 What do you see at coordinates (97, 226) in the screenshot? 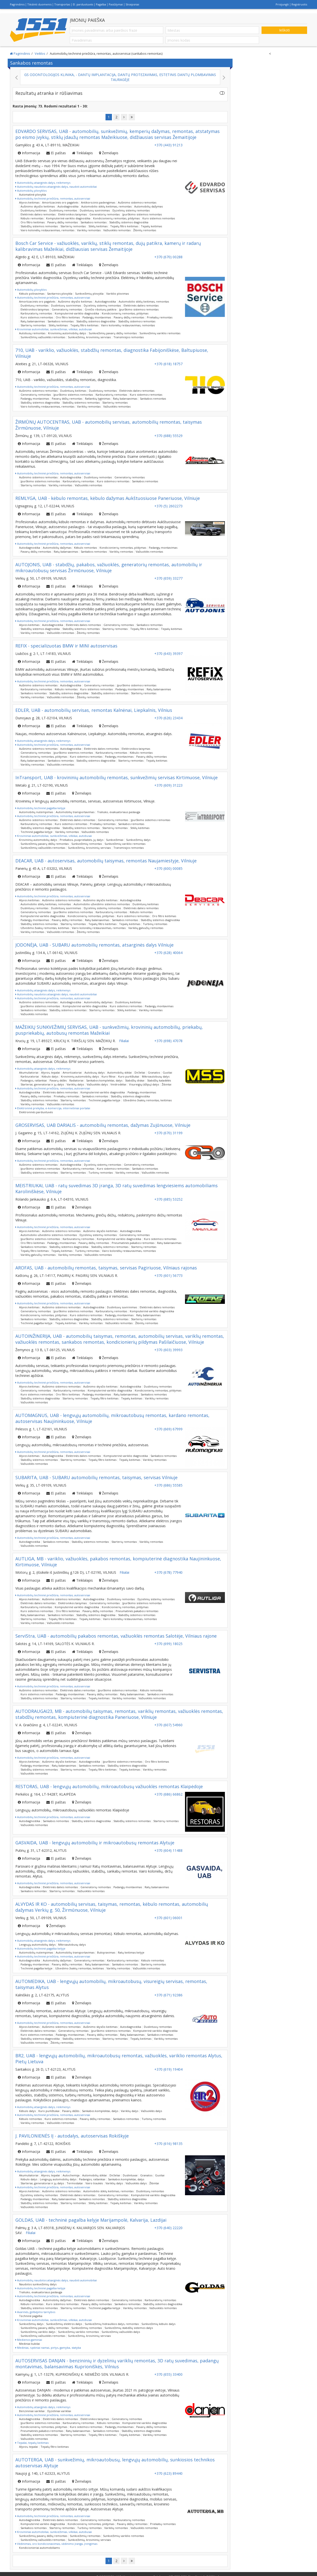
I see `Stiklų keitimas` at bounding box center [97, 226].